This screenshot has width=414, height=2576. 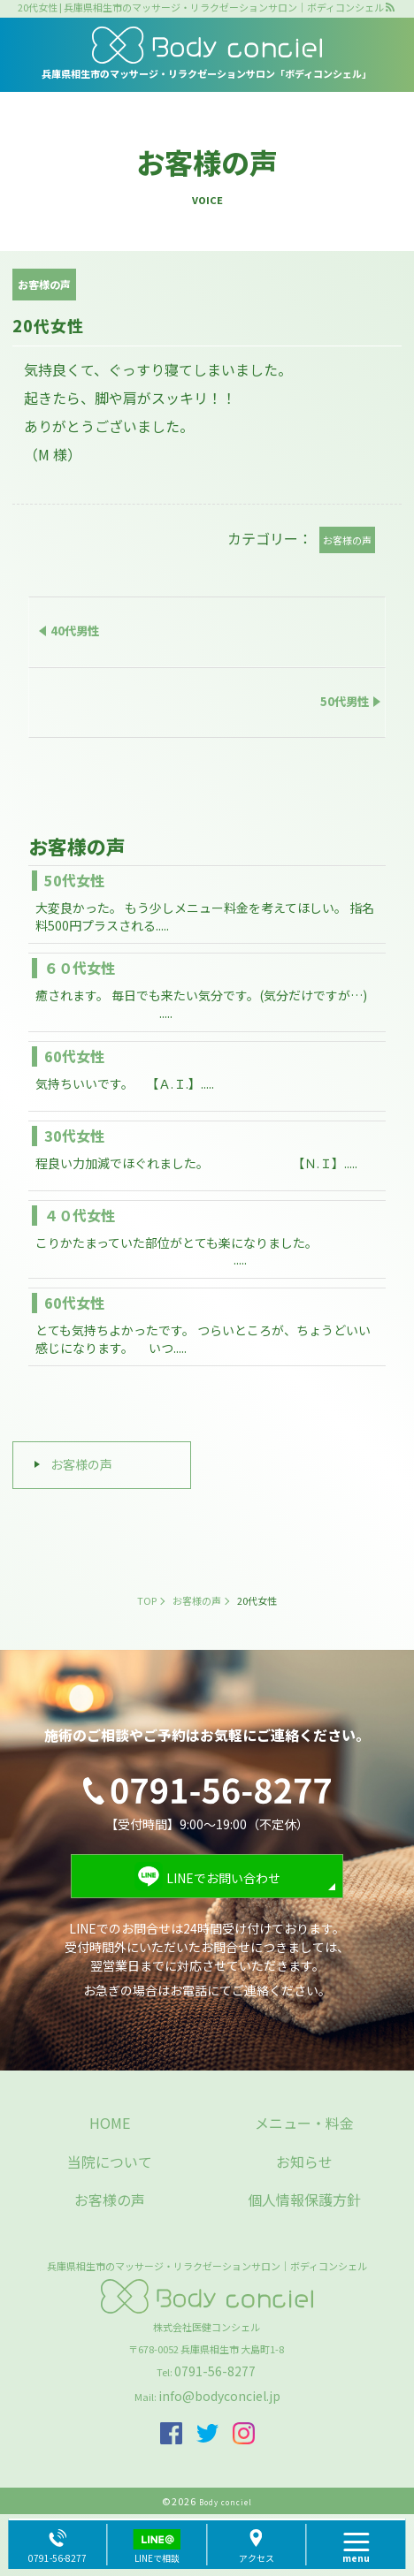 I want to click on facebook, so click(x=171, y=2433).